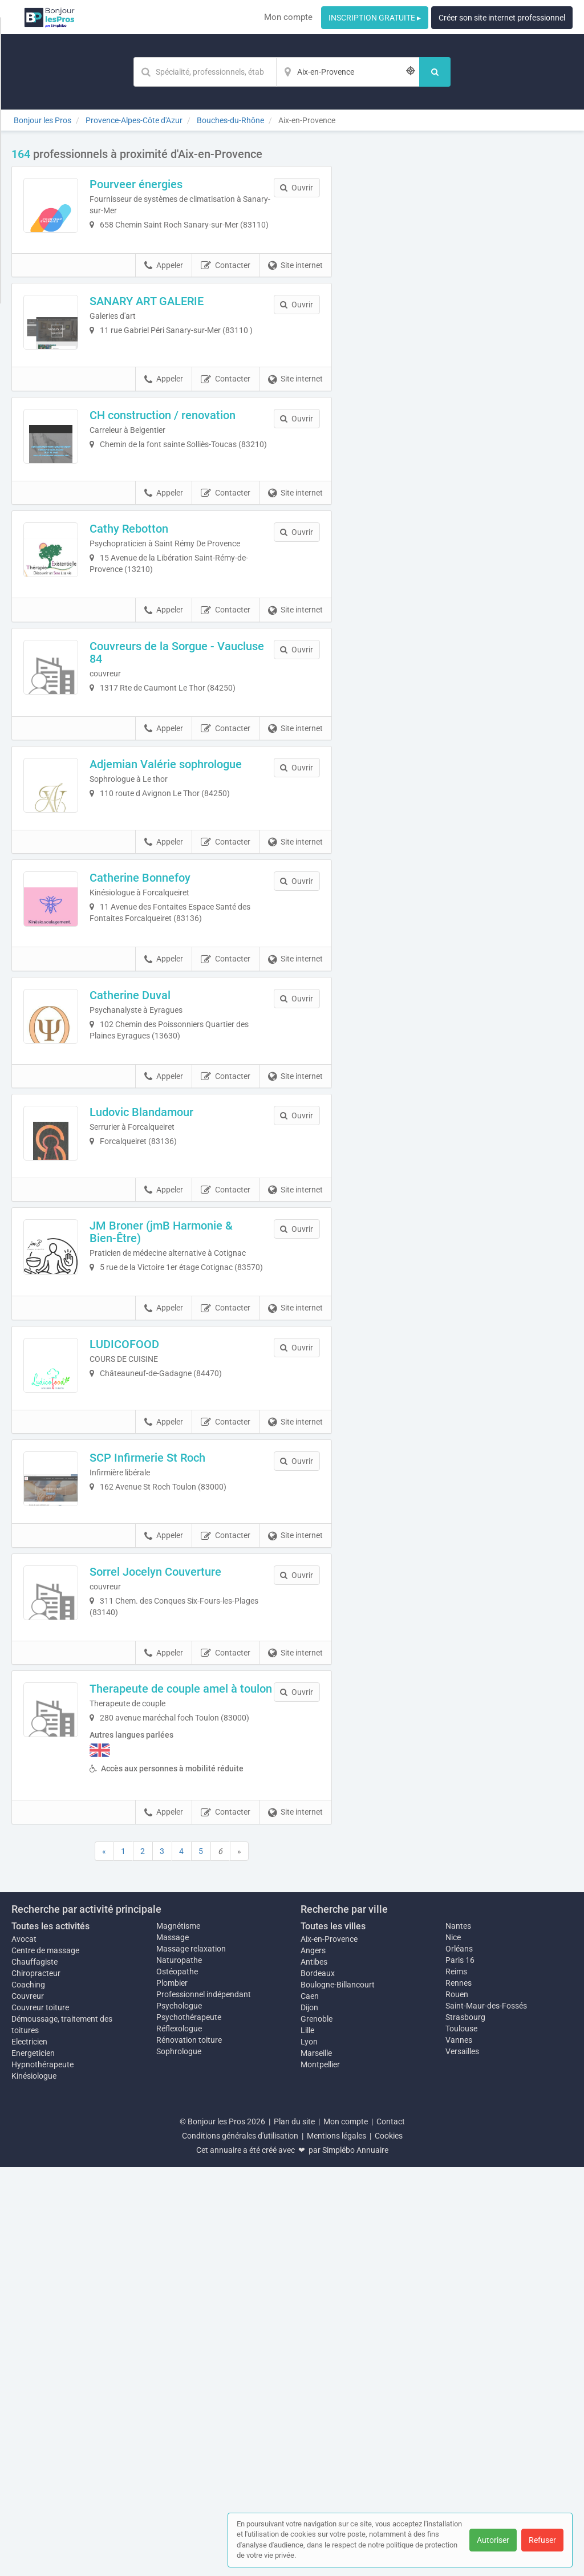 The width and height of the screenshot is (584, 2576). What do you see at coordinates (182, 768) in the screenshot?
I see `Couvreurs de la Sorgue - Vaucluse 84` at bounding box center [182, 768].